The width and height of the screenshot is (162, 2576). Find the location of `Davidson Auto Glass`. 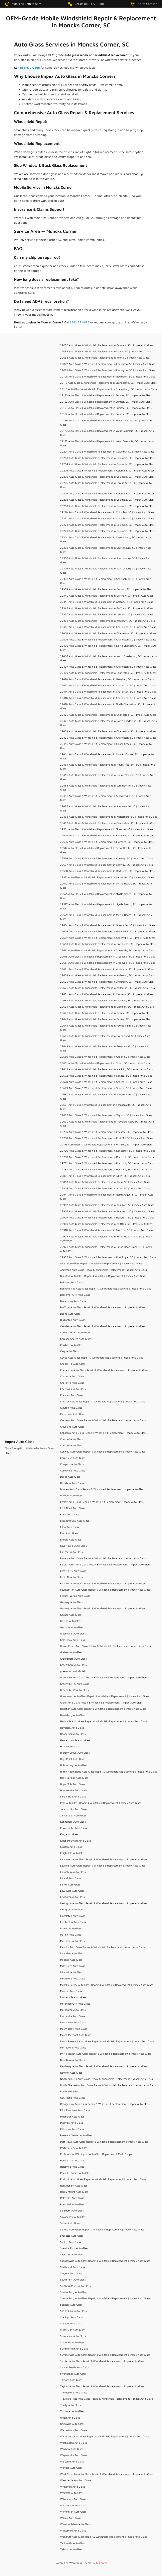

Davidson Auto Glass is located at coordinates (72, 1483).